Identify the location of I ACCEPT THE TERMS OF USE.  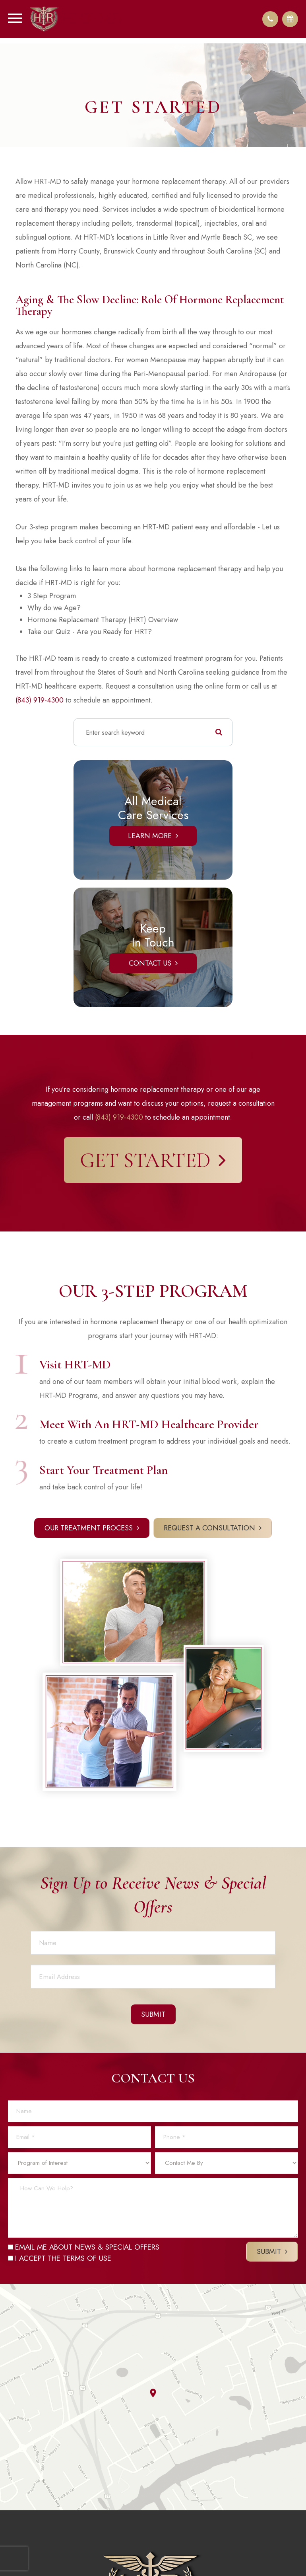
(59, 2258).